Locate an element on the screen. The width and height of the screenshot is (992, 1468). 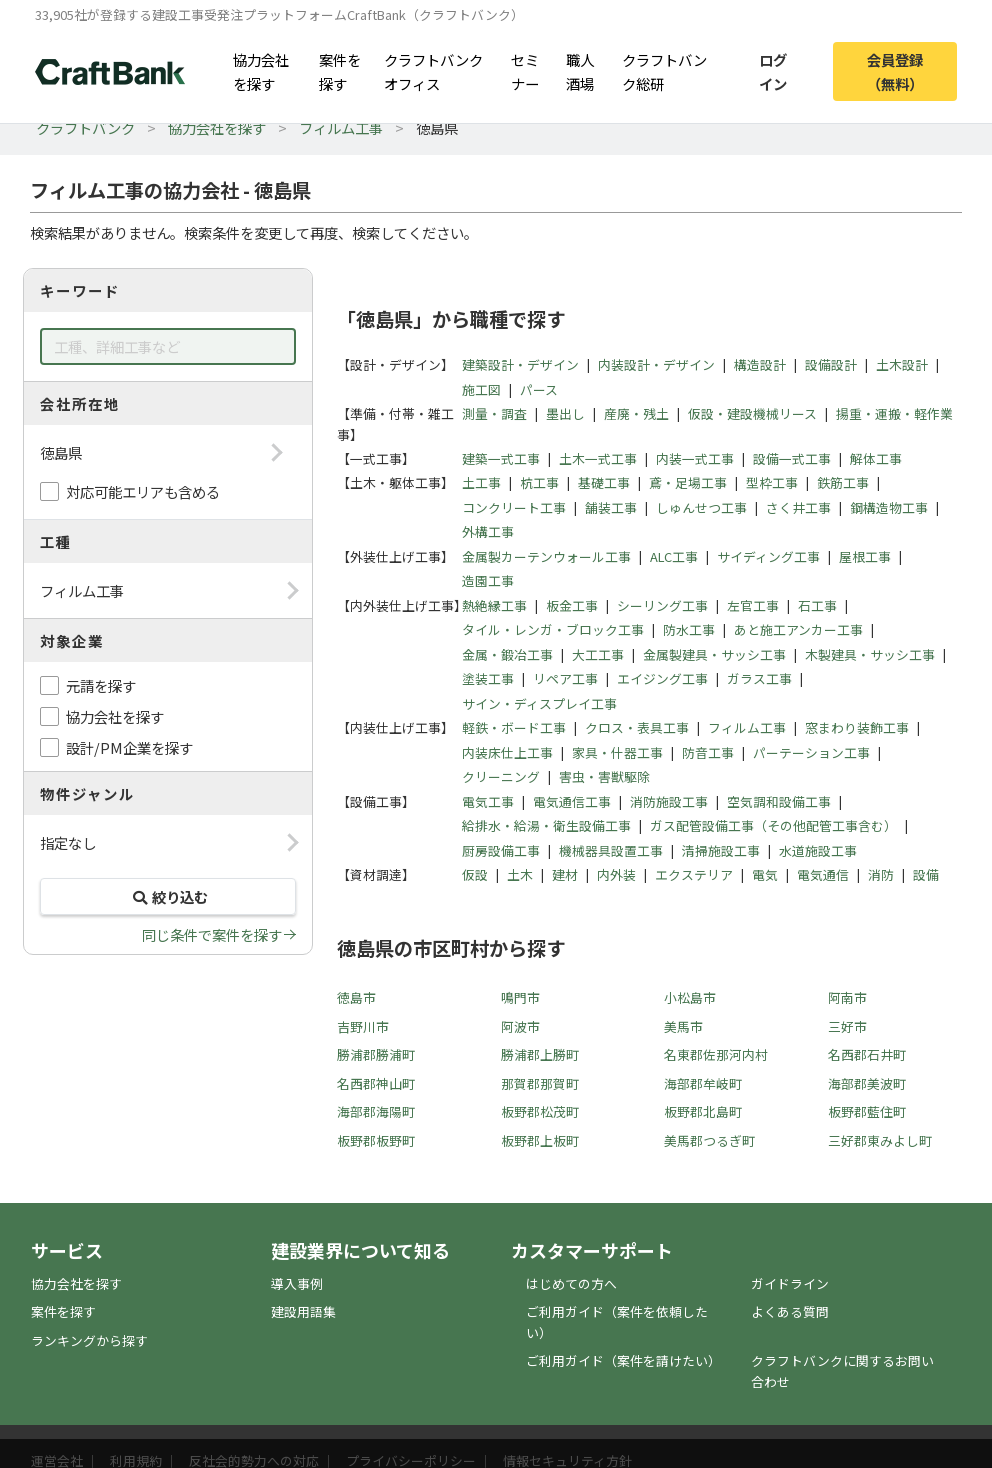
名西郡石井町 is located at coordinates (867, 1054).